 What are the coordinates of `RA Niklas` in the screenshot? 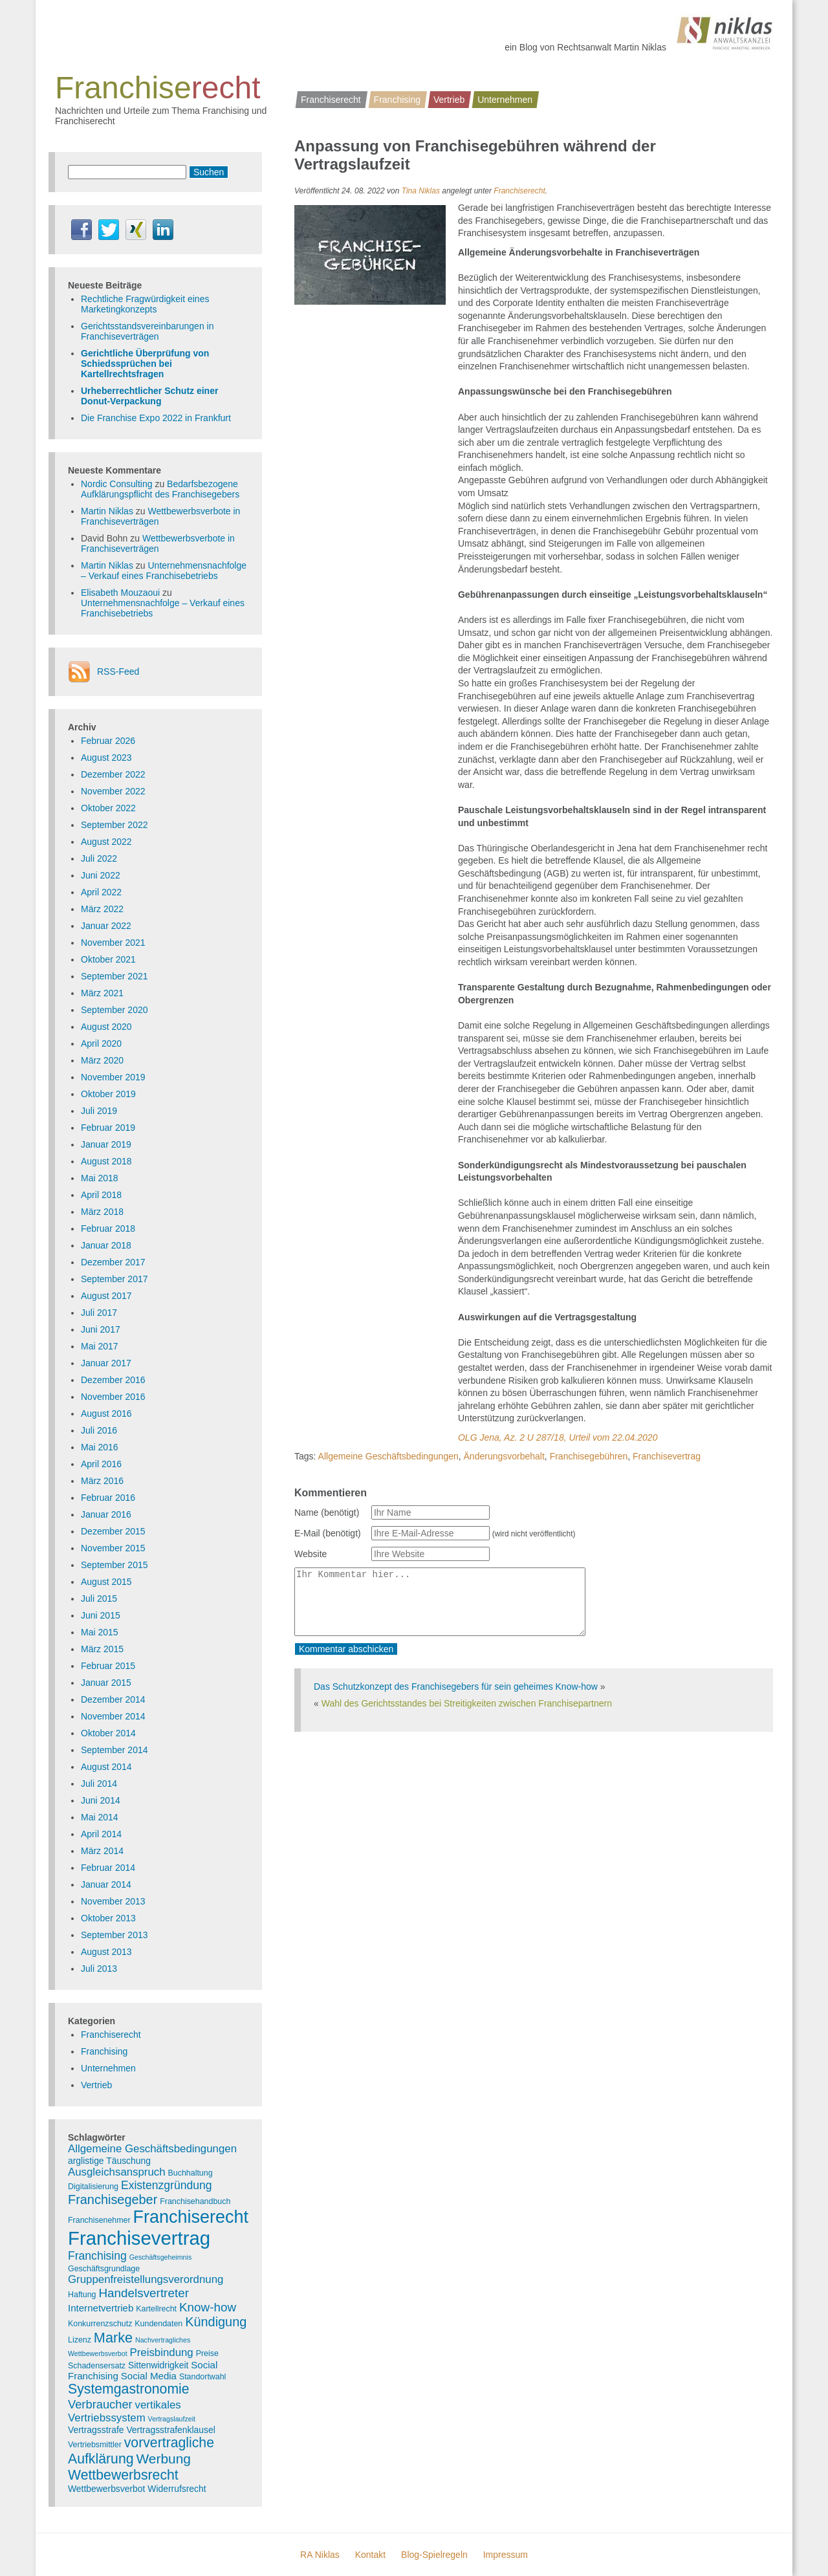 It's located at (320, 2554).